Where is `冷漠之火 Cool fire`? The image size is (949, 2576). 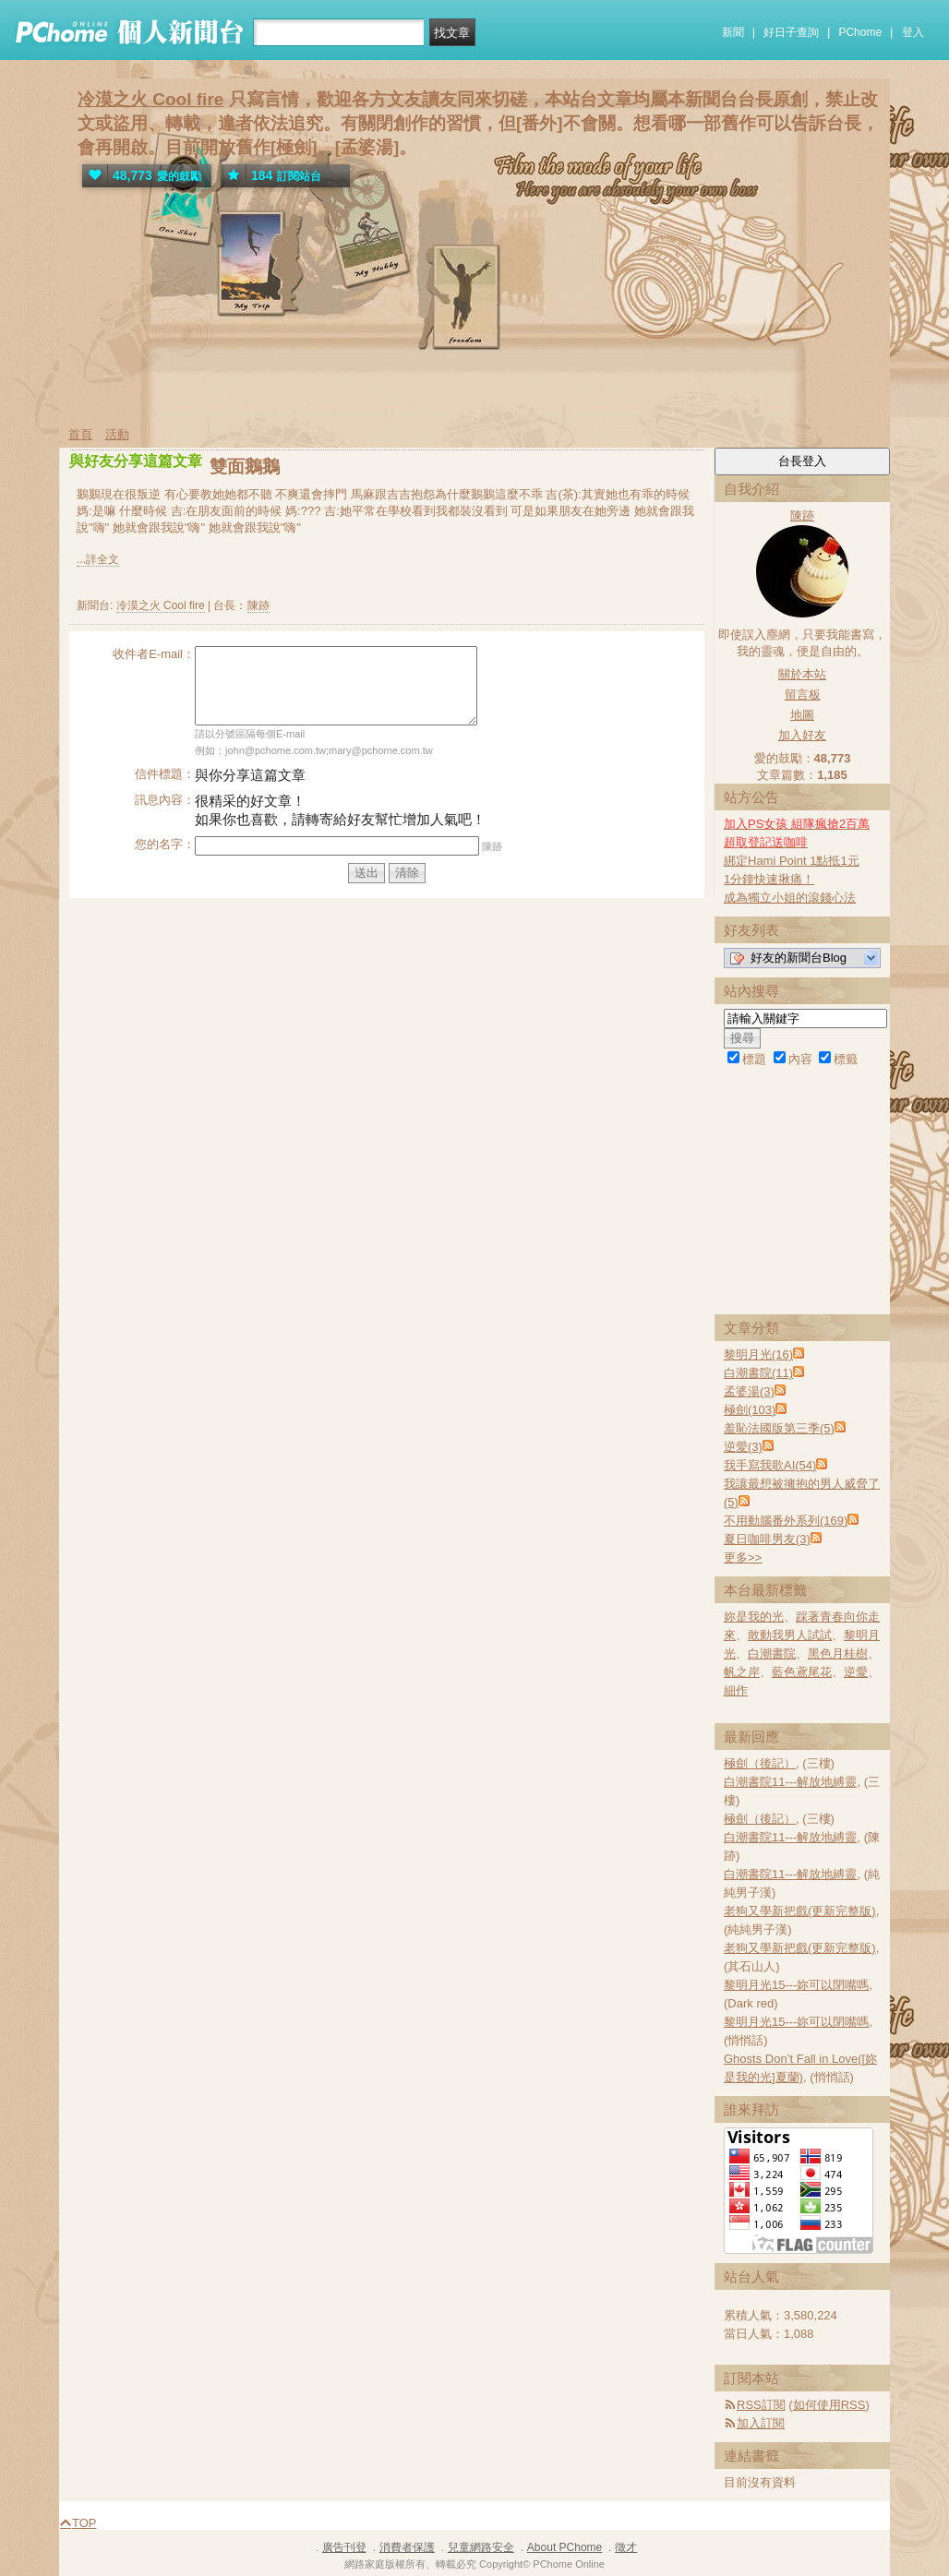
冷漠之火 Cool fire is located at coordinates (150, 99).